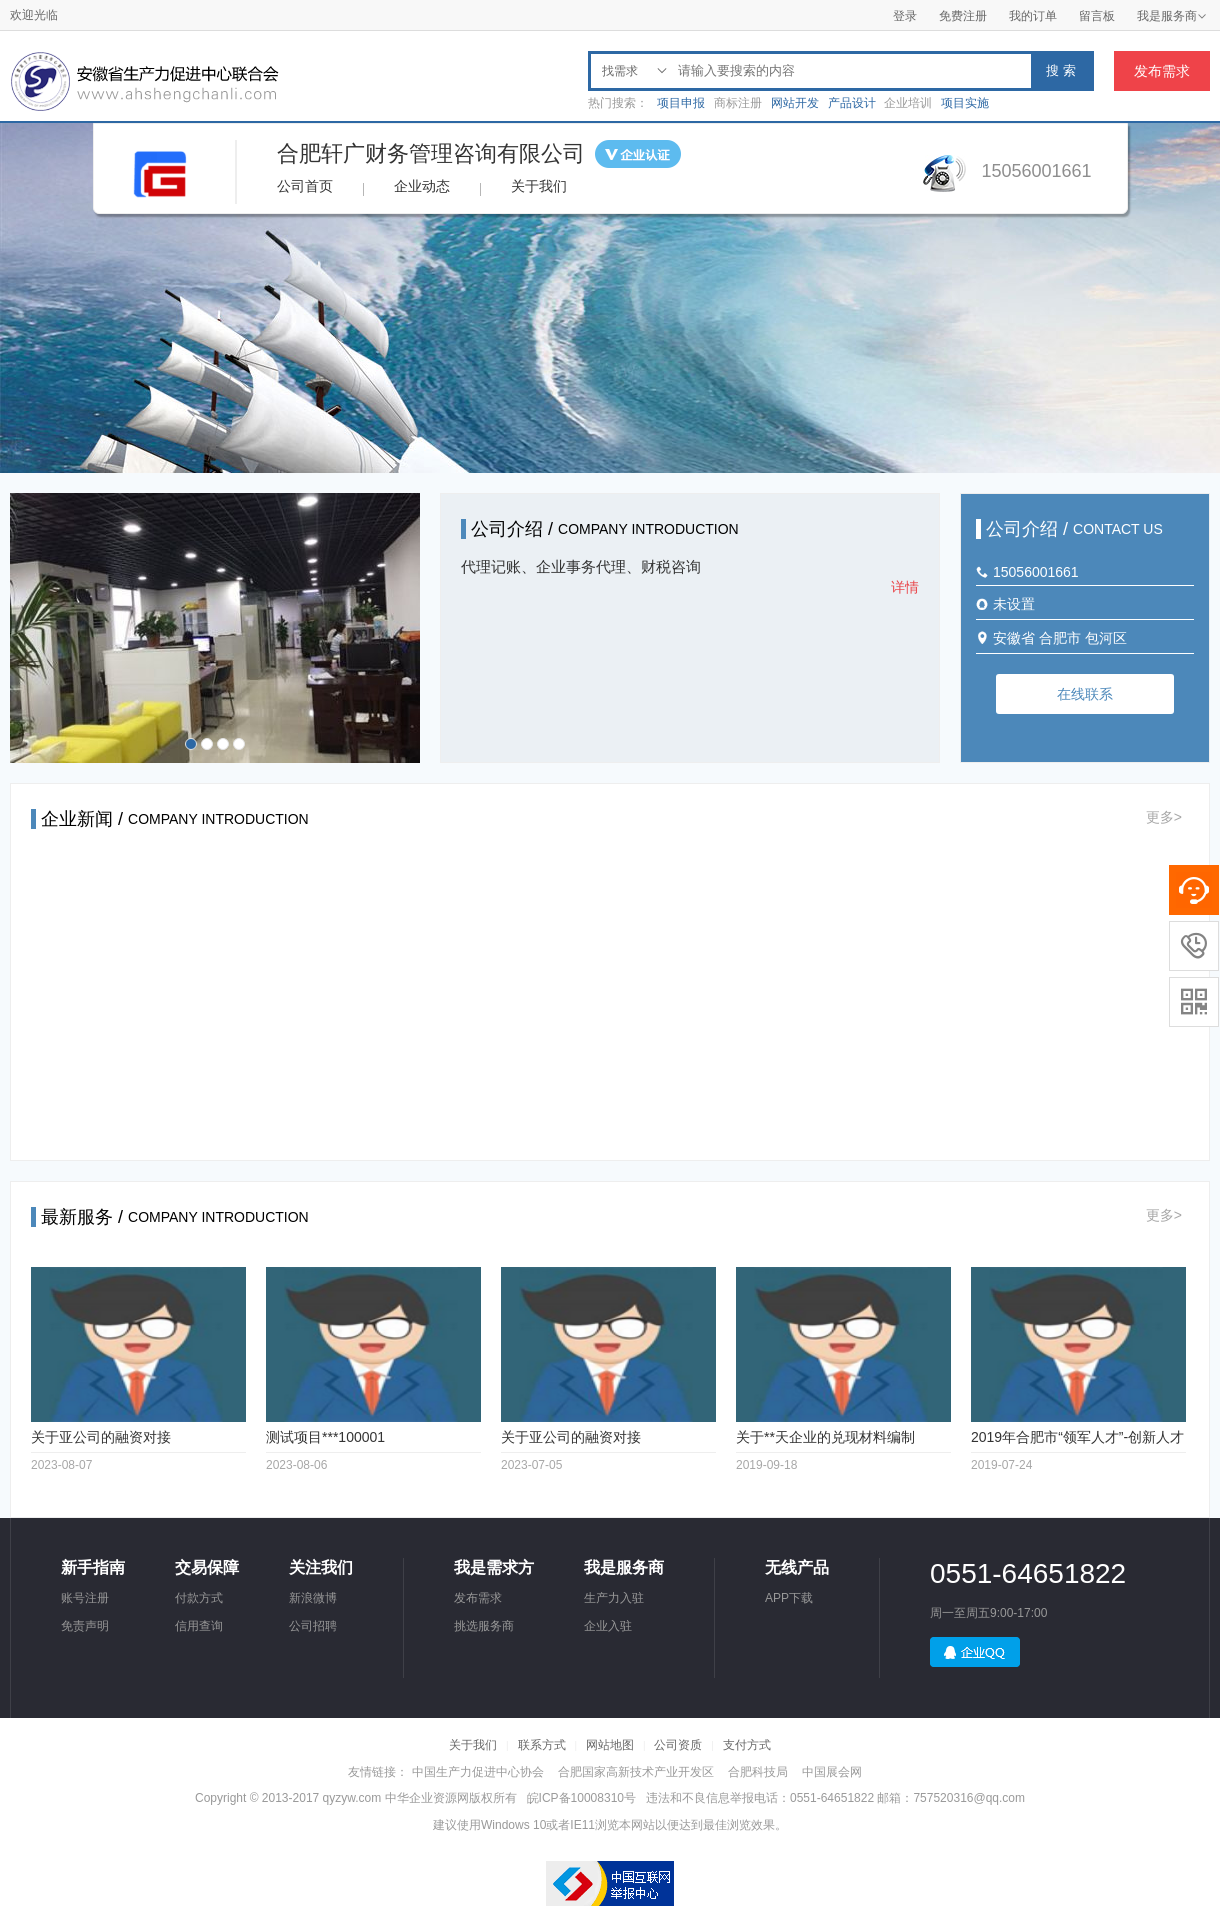  I want to click on 公司资质, so click(678, 1745).